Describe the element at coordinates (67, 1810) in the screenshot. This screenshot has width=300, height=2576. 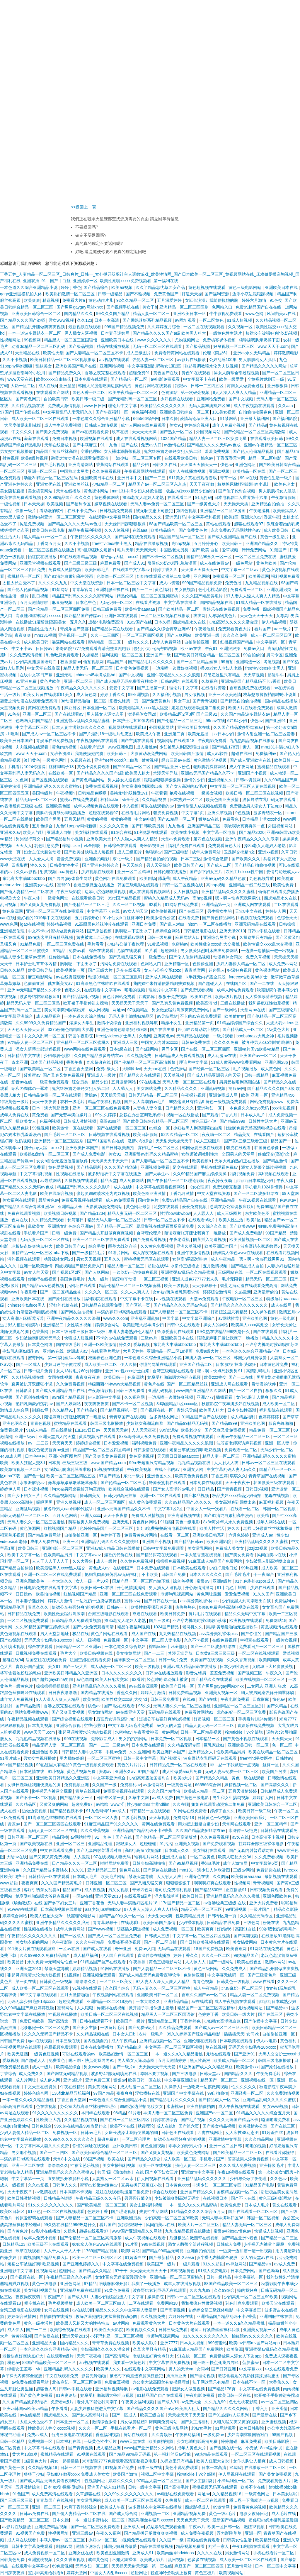
I see `国产精品视频不卡` at that location.